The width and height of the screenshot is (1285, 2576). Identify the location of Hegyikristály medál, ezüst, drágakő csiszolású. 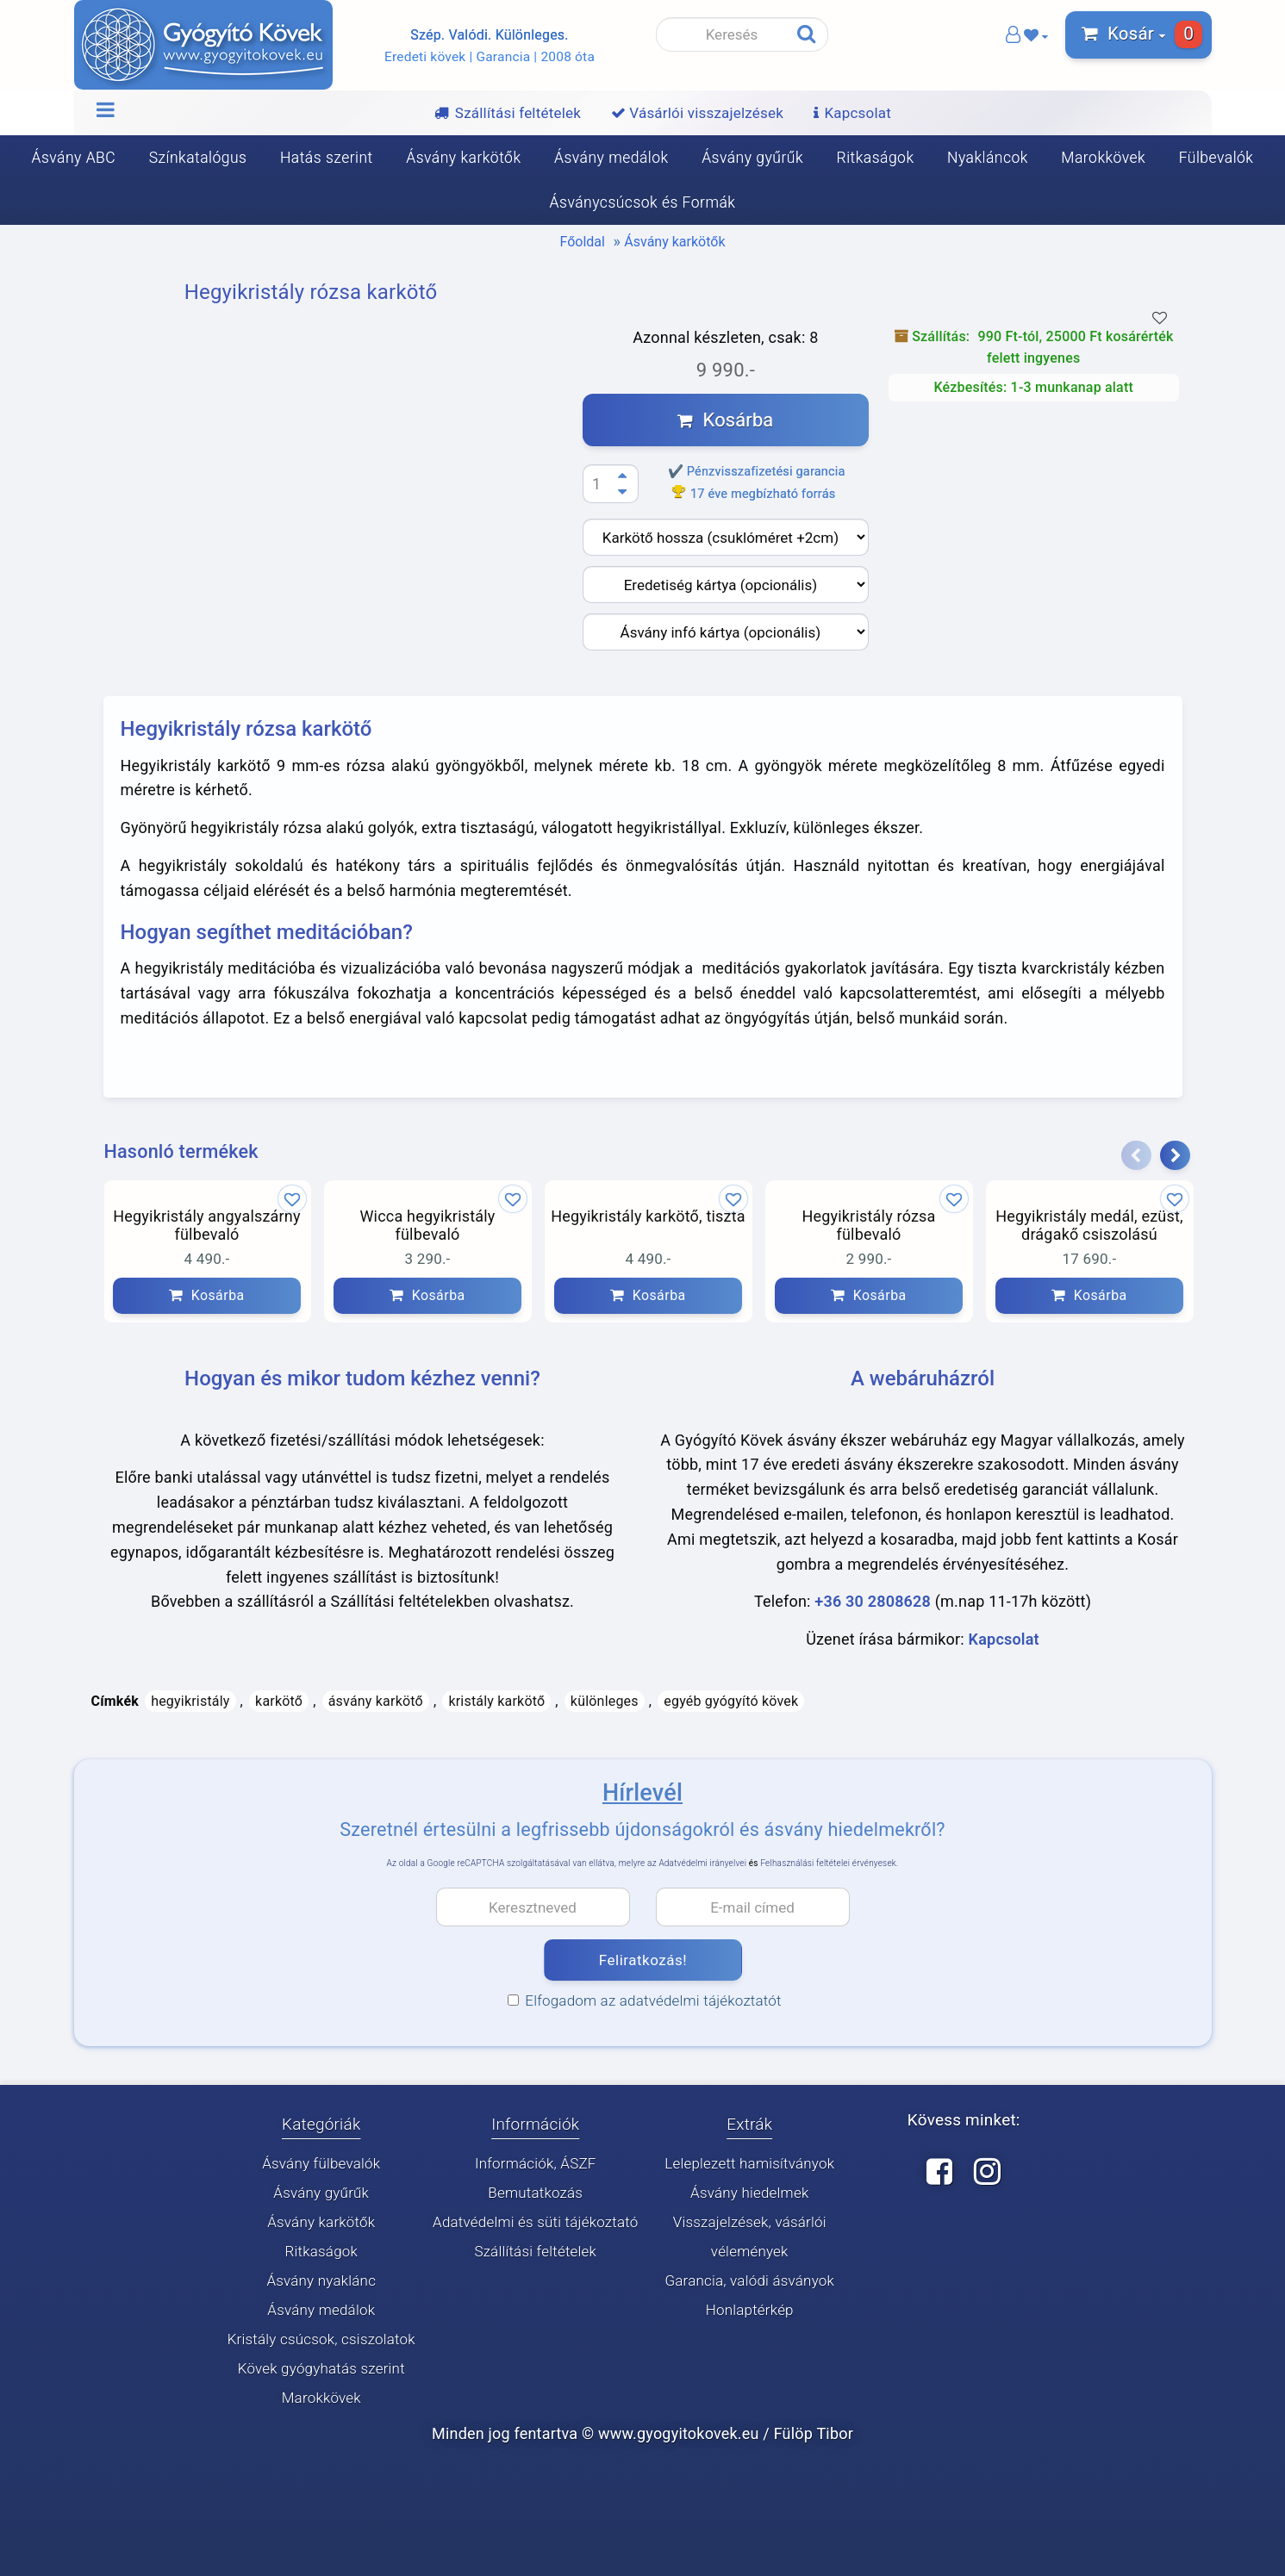
(1089, 1225).